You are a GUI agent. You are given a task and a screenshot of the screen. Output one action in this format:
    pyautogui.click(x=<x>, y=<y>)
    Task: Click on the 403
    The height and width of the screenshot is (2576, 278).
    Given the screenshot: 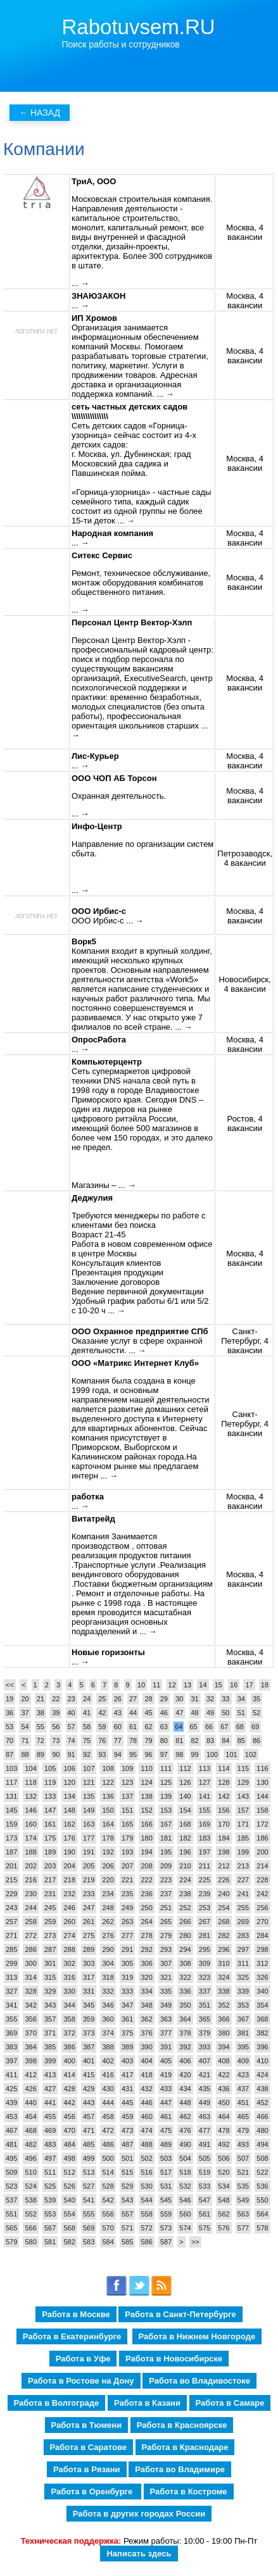 What is the action you would take?
    pyautogui.click(x=127, y=2061)
    